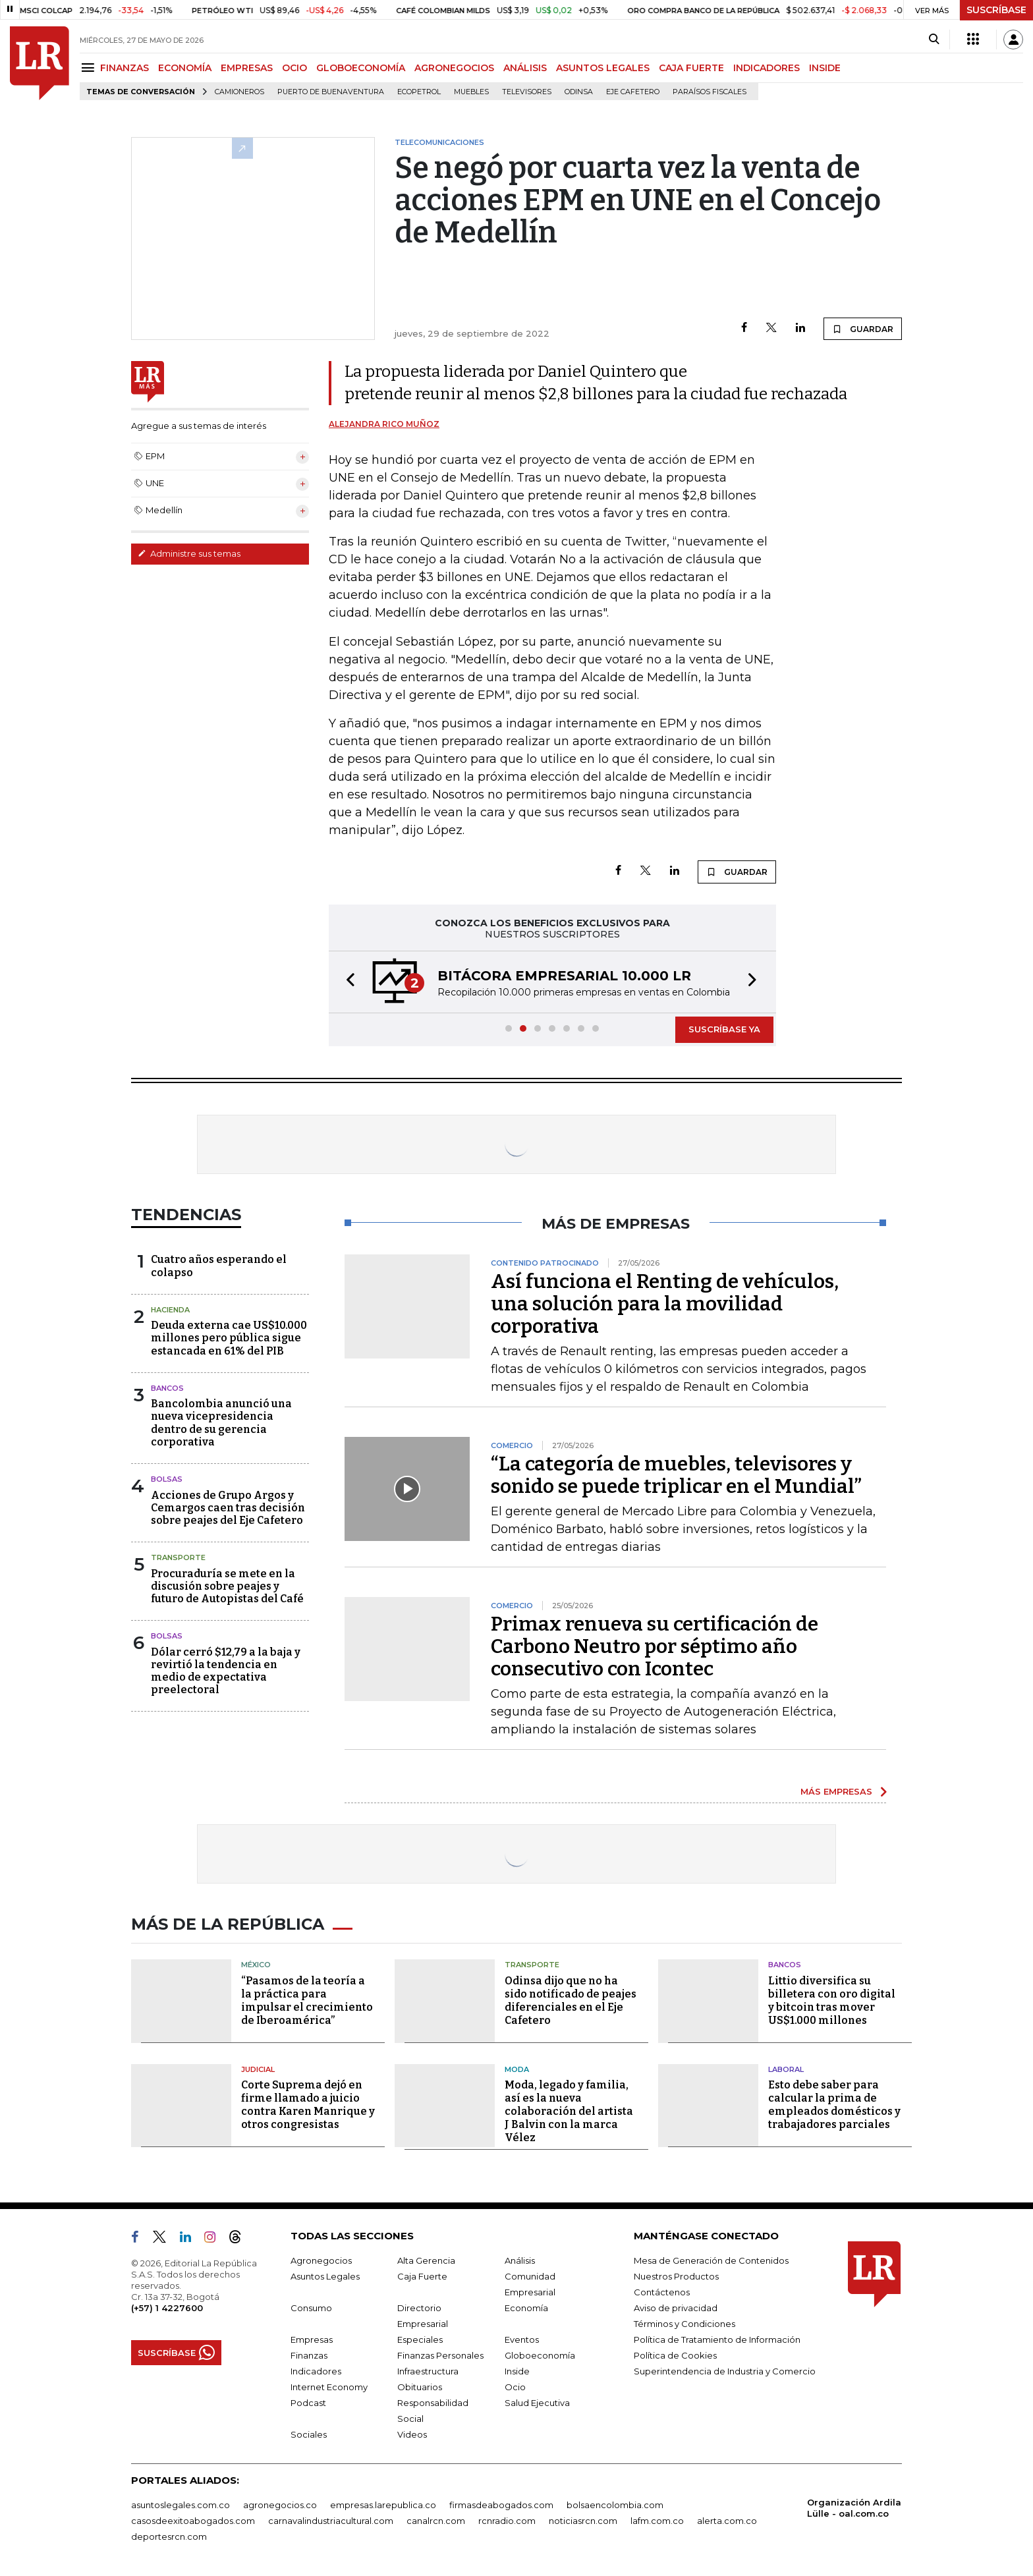 The height and width of the screenshot is (2576, 1033). I want to click on Alejandra Rico Muñoz, so click(384, 424).